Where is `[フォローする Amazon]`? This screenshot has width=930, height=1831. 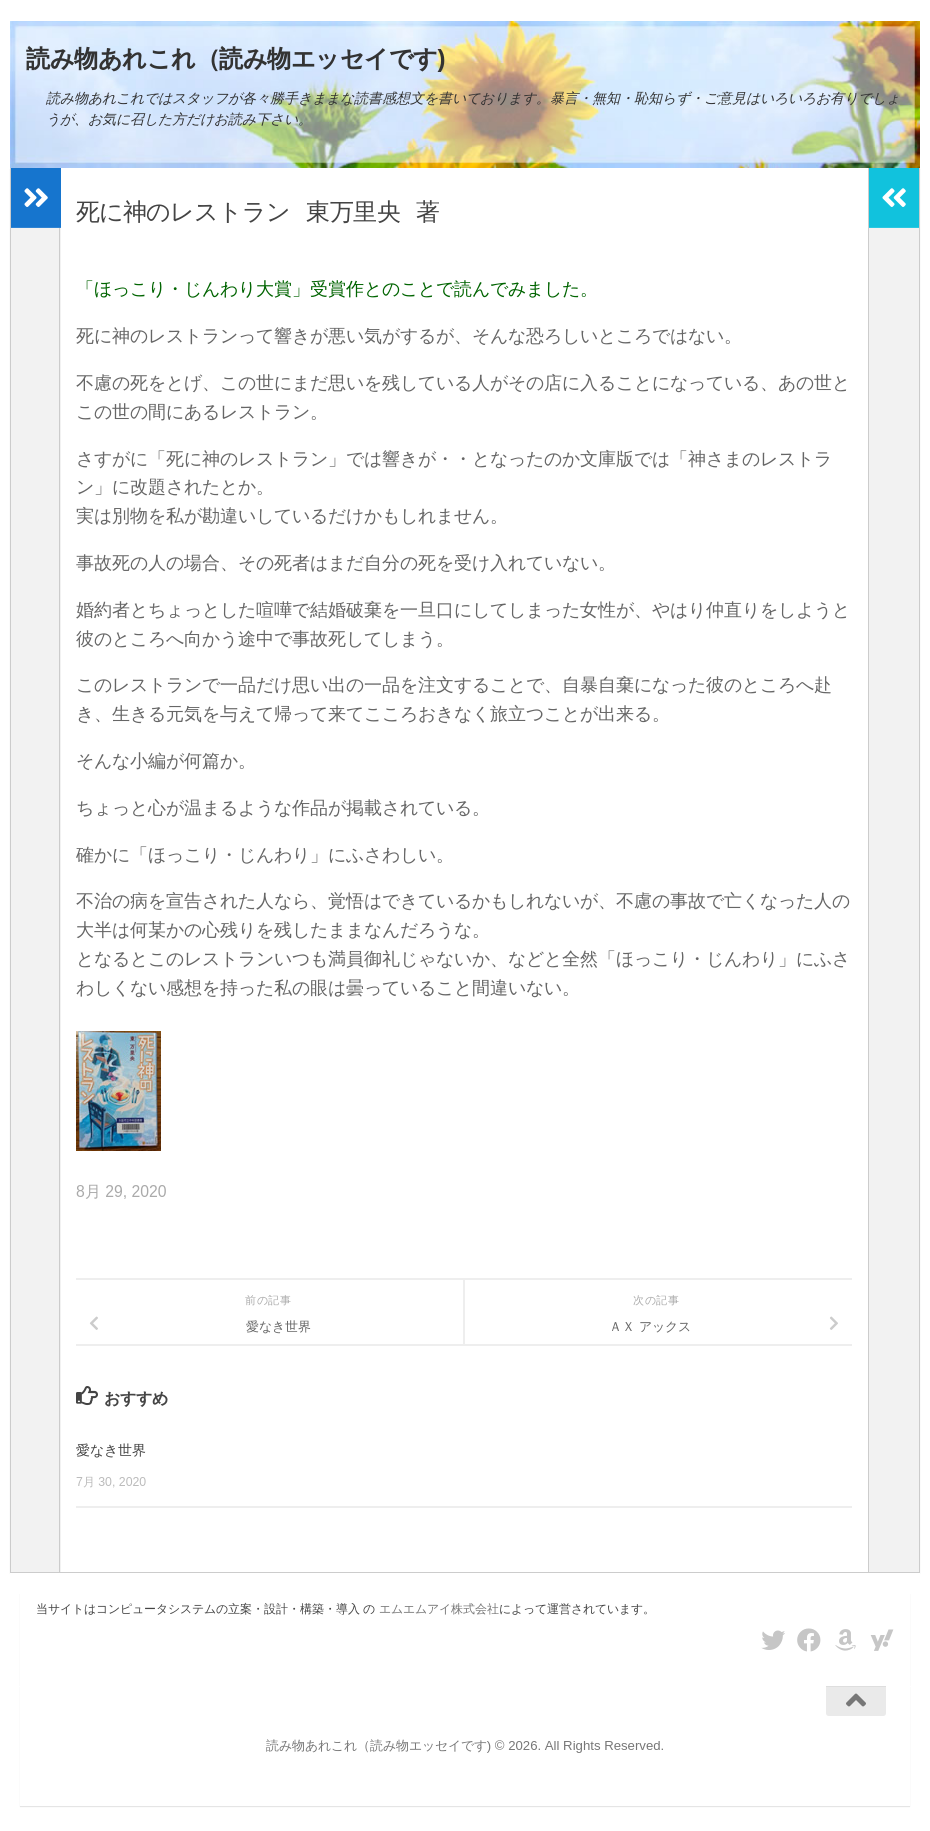
[フォローする Amazon] is located at coordinates (846, 1640).